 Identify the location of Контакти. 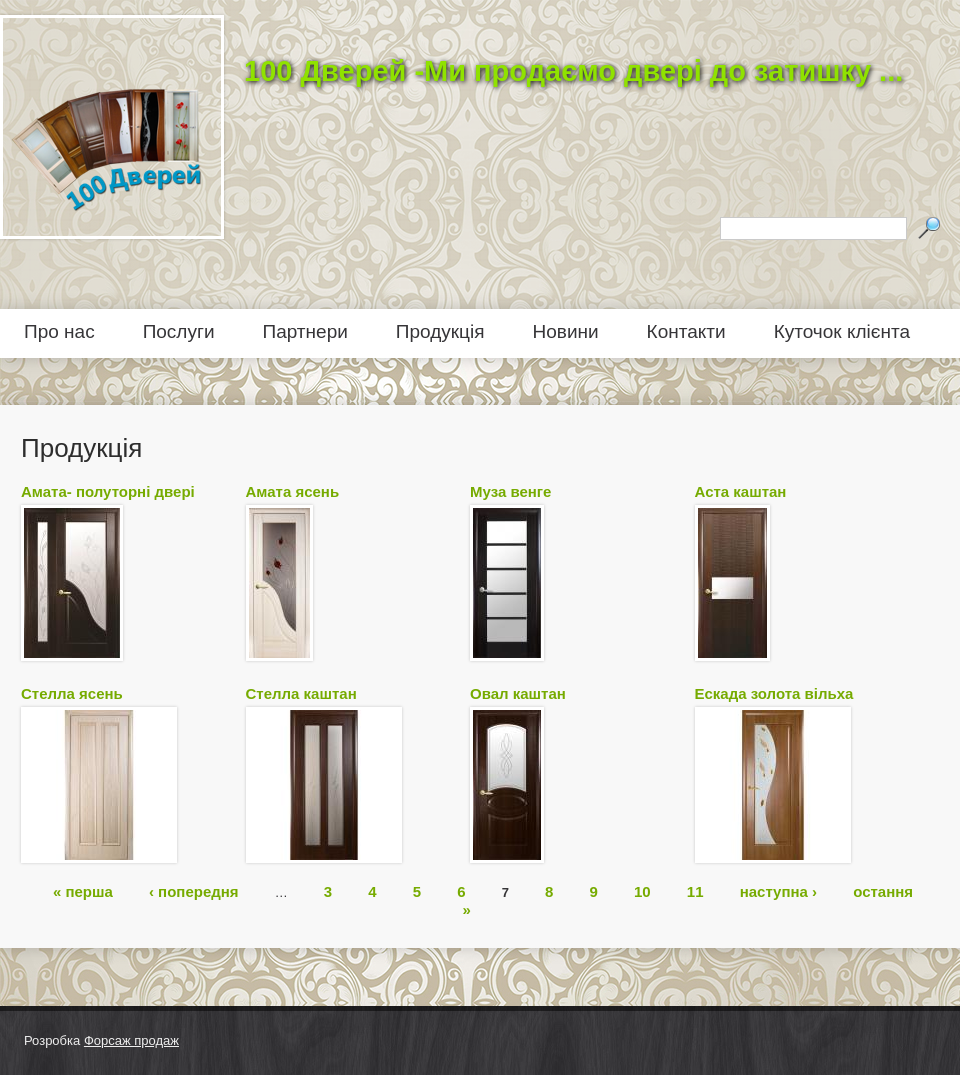
(686, 331).